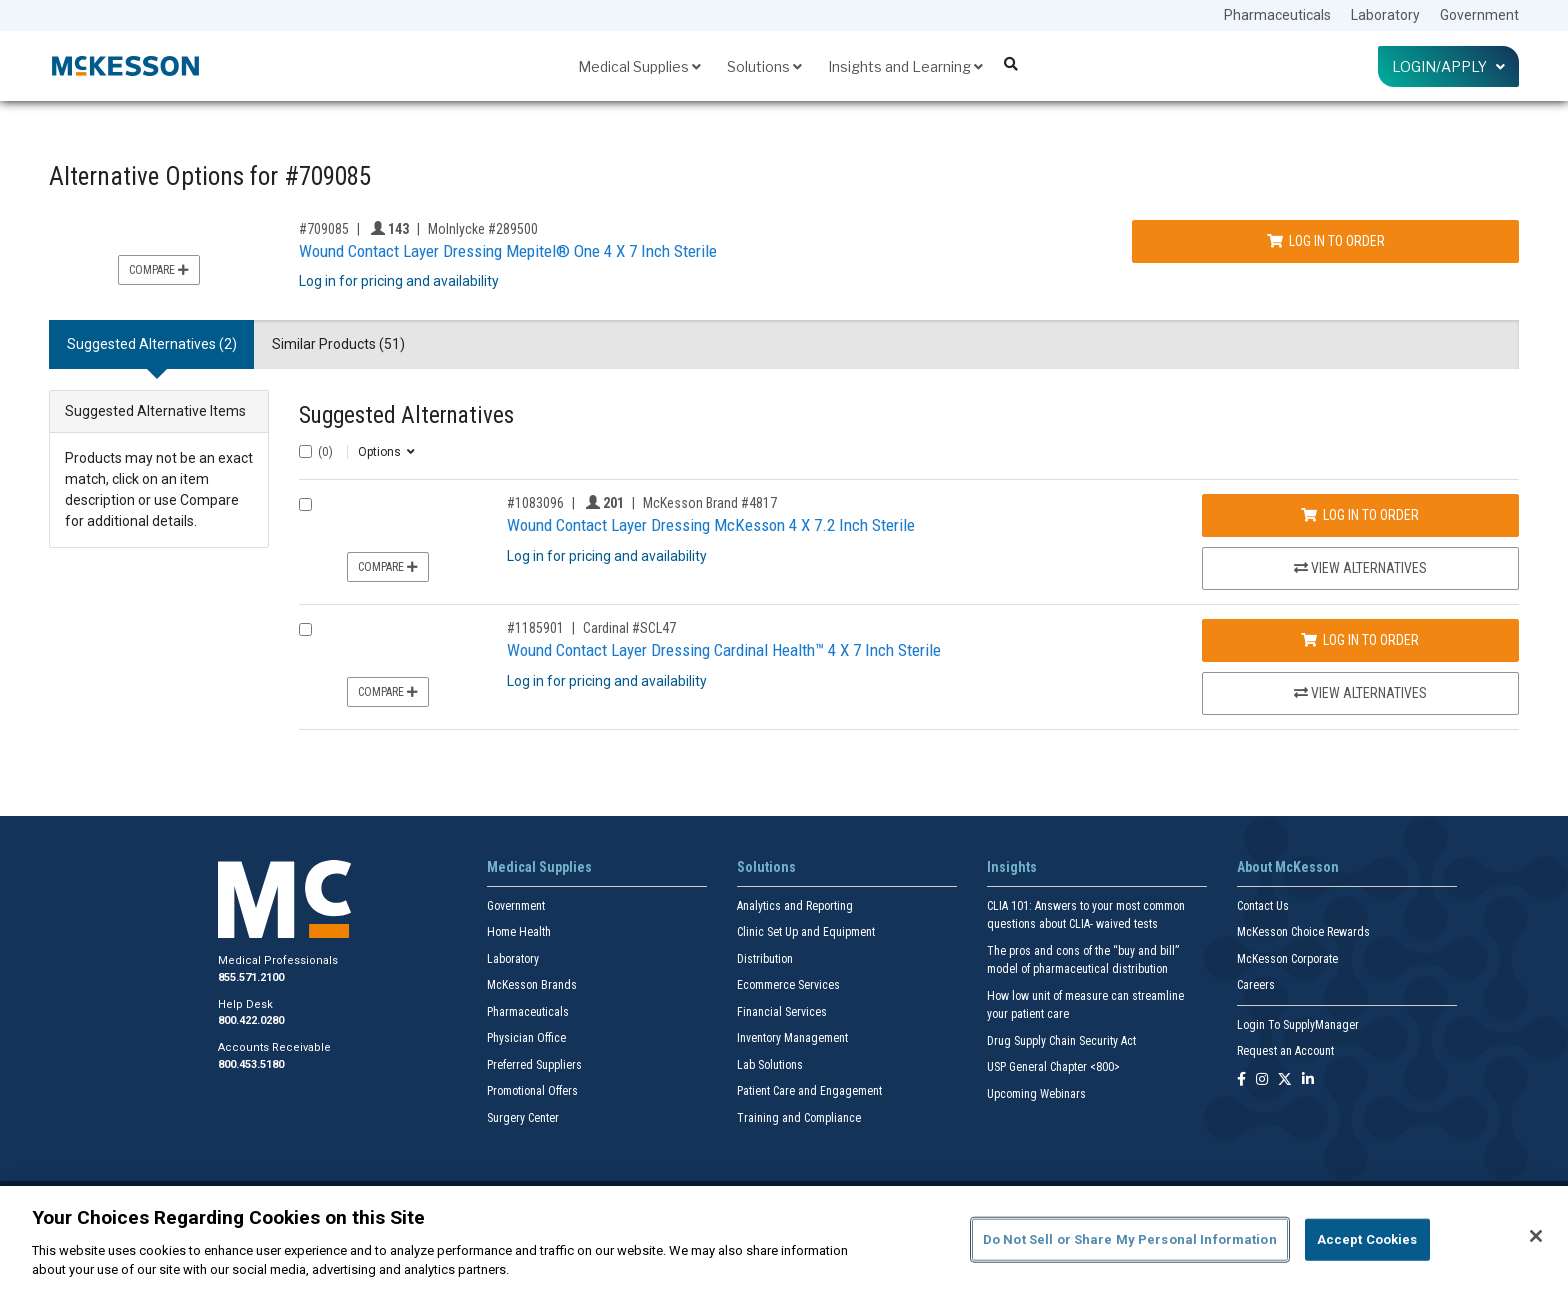 The height and width of the screenshot is (1290, 1568). I want to click on Insights and Learning, so click(905, 66).